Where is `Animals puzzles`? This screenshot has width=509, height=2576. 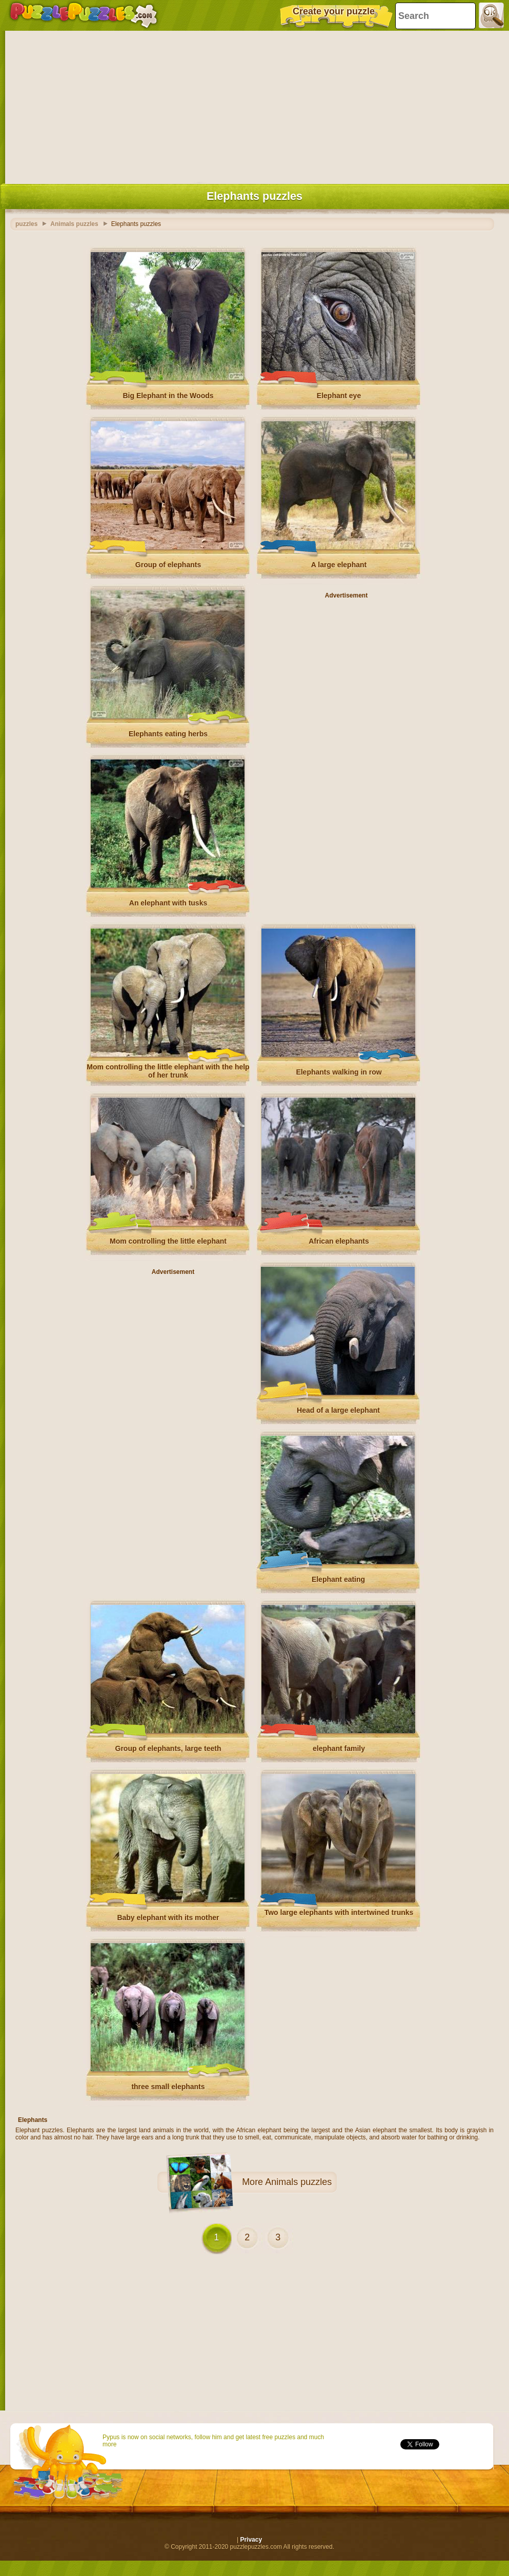
Animals puzzles is located at coordinates (298, 2182).